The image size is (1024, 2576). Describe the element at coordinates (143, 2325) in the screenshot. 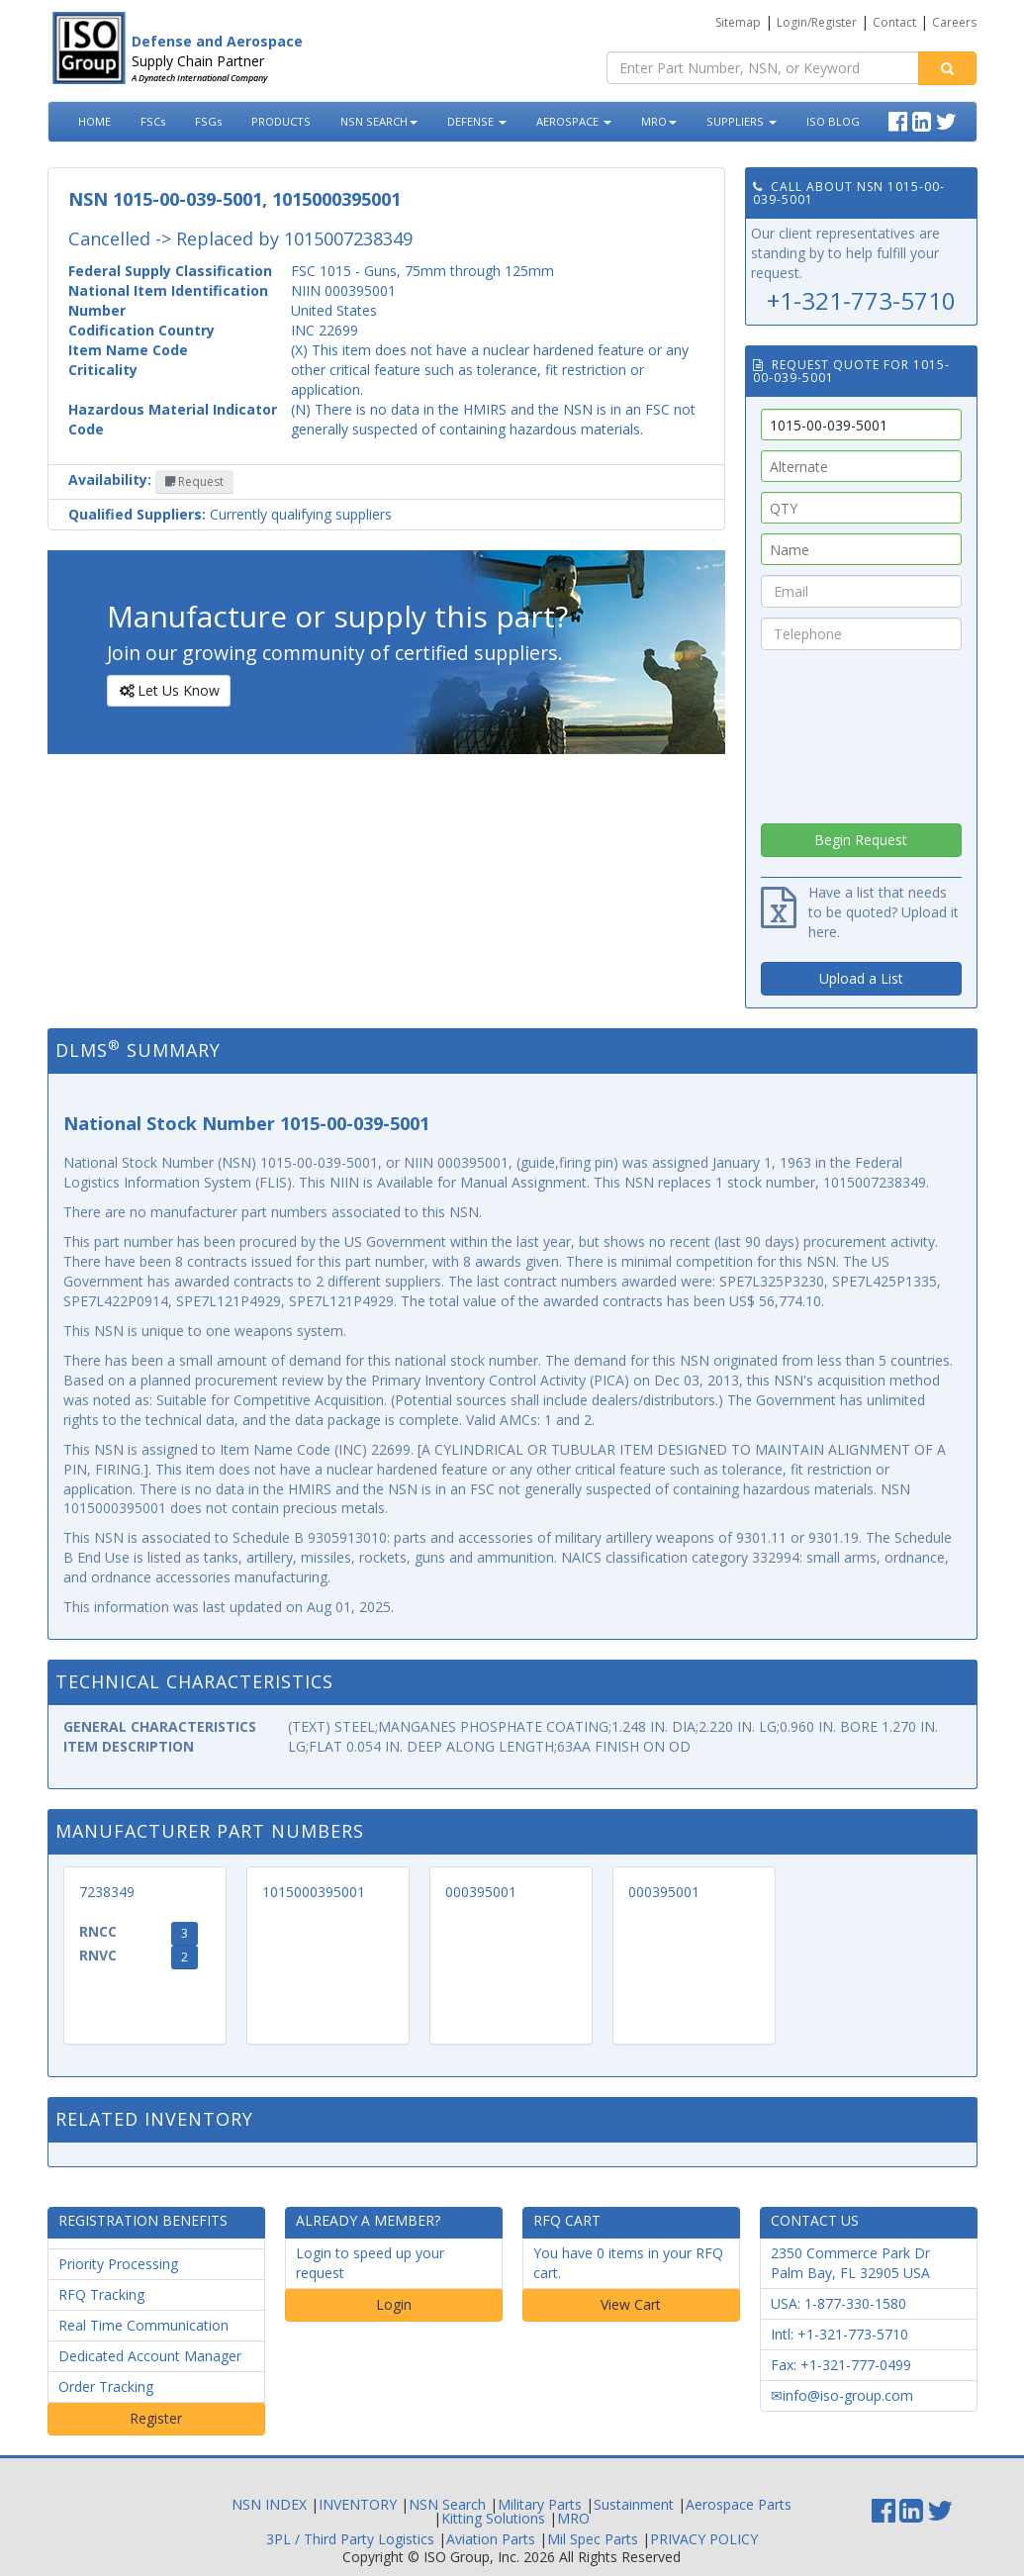

I see `Real Time Communication` at that location.